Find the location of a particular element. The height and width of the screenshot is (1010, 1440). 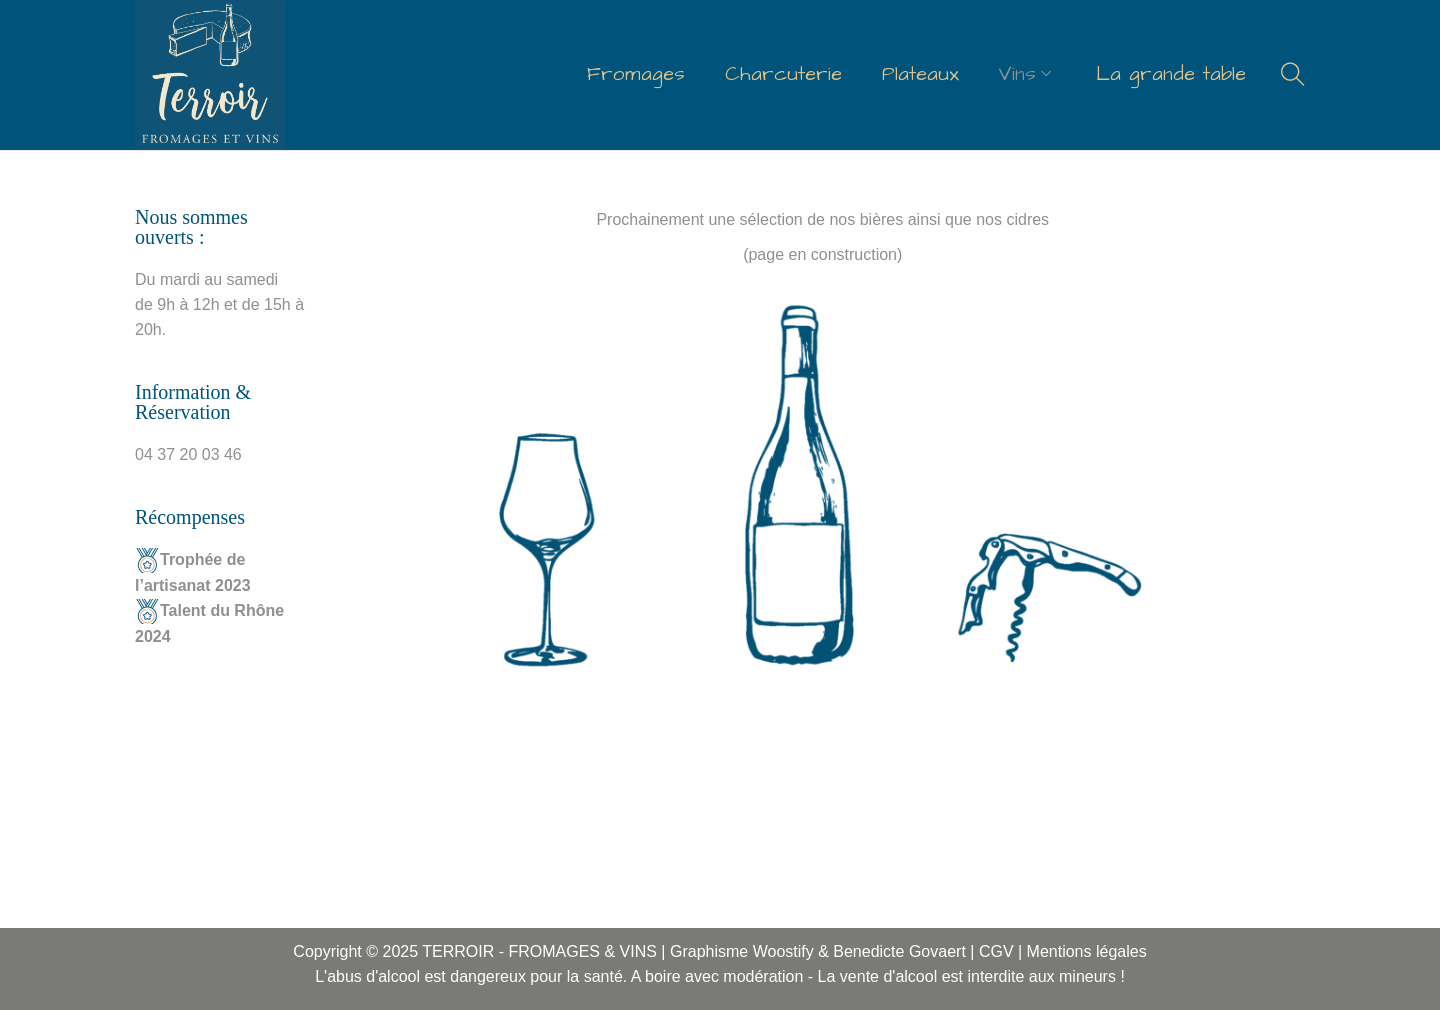

Woostify is located at coordinates (783, 951).